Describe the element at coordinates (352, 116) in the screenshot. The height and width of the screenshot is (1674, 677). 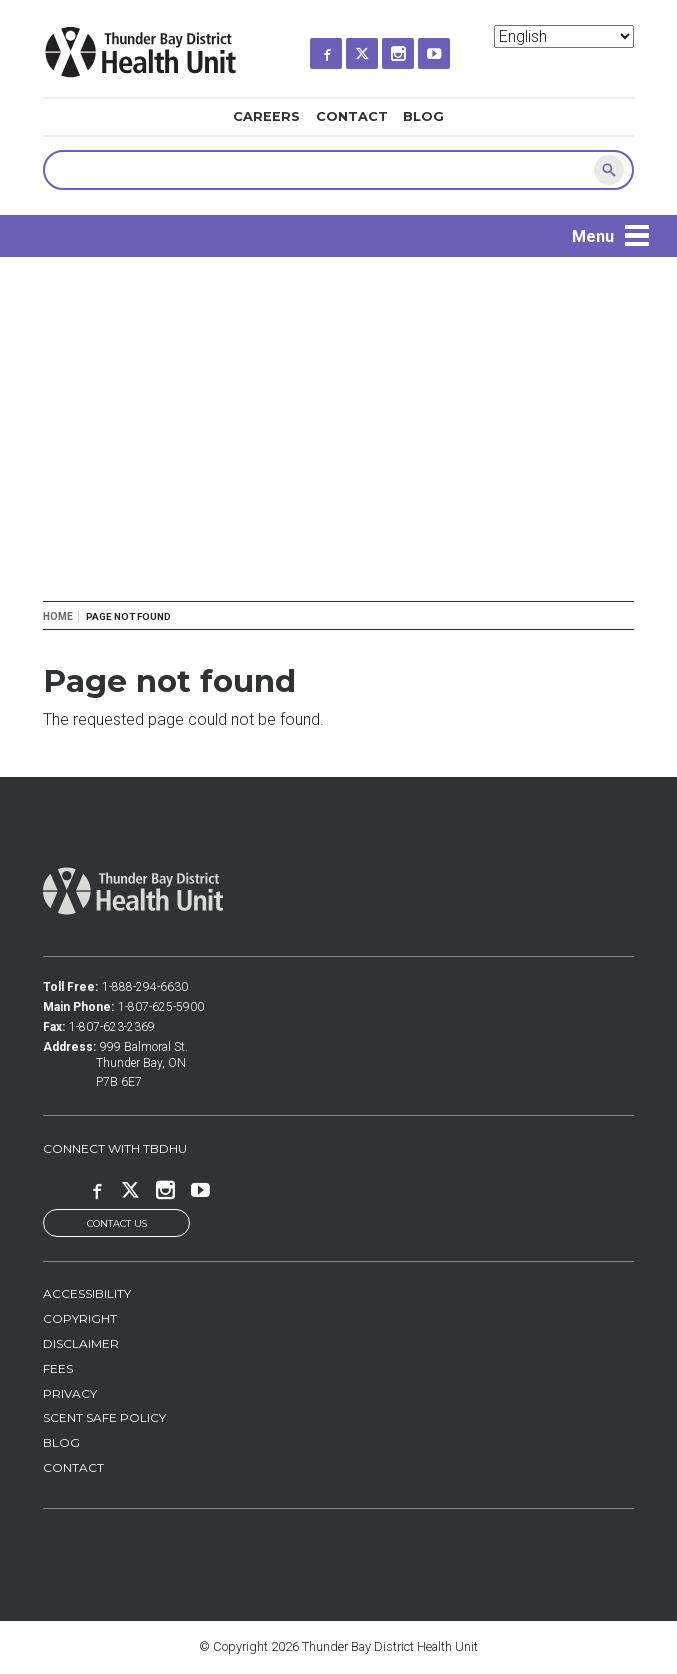
I see `Contact` at that location.